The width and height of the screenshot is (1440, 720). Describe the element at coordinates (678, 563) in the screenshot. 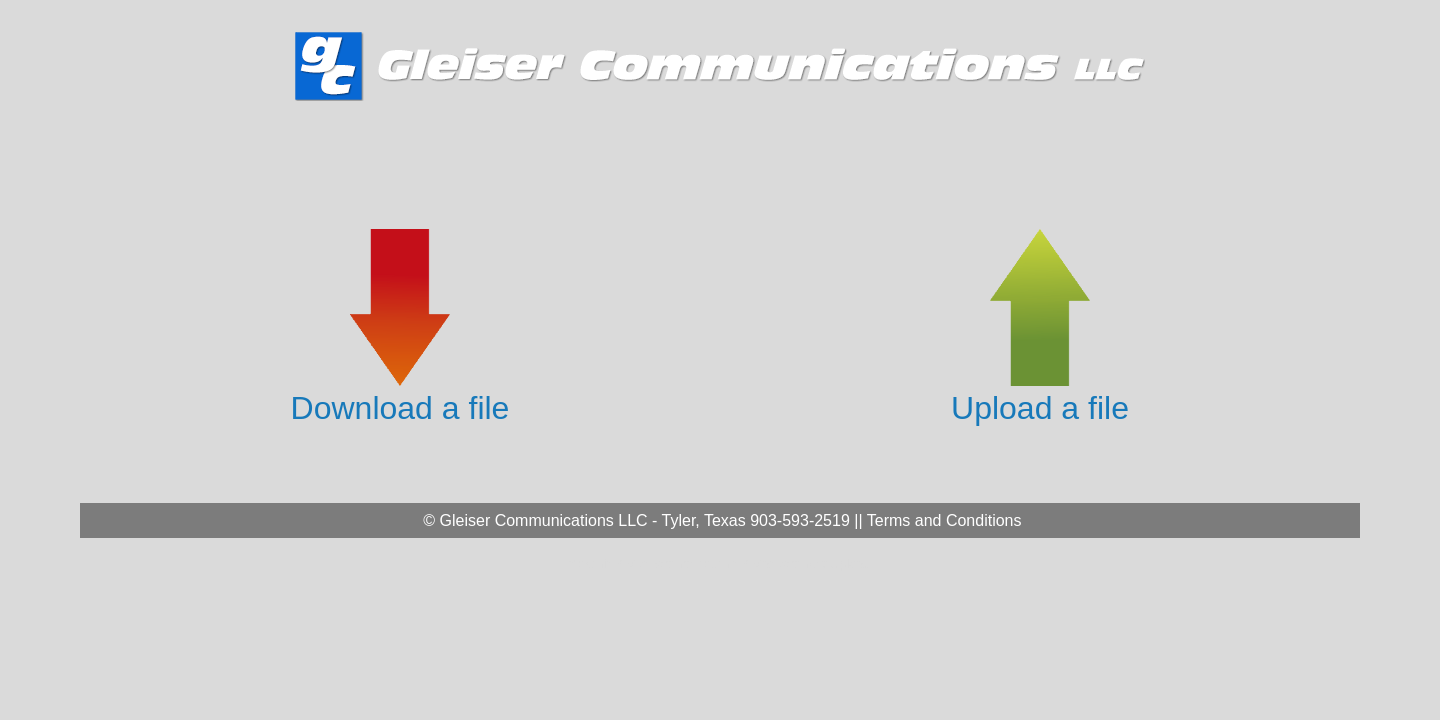

I see `* Management Admin` at that location.